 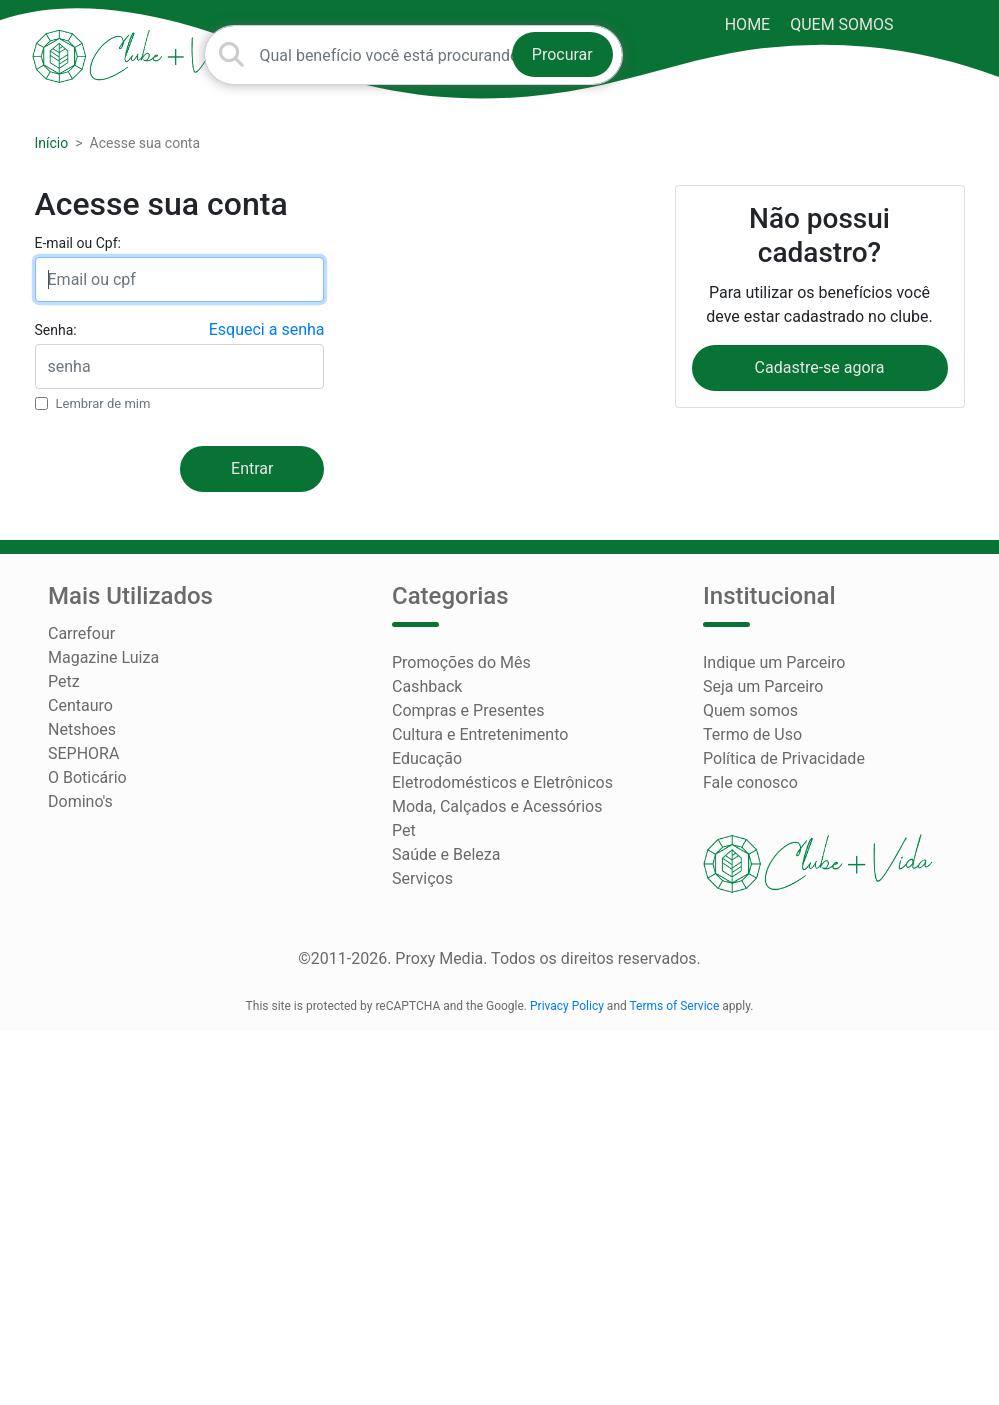 What do you see at coordinates (841, 24) in the screenshot?
I see `Quem somos` at bounding box center [841, 24].